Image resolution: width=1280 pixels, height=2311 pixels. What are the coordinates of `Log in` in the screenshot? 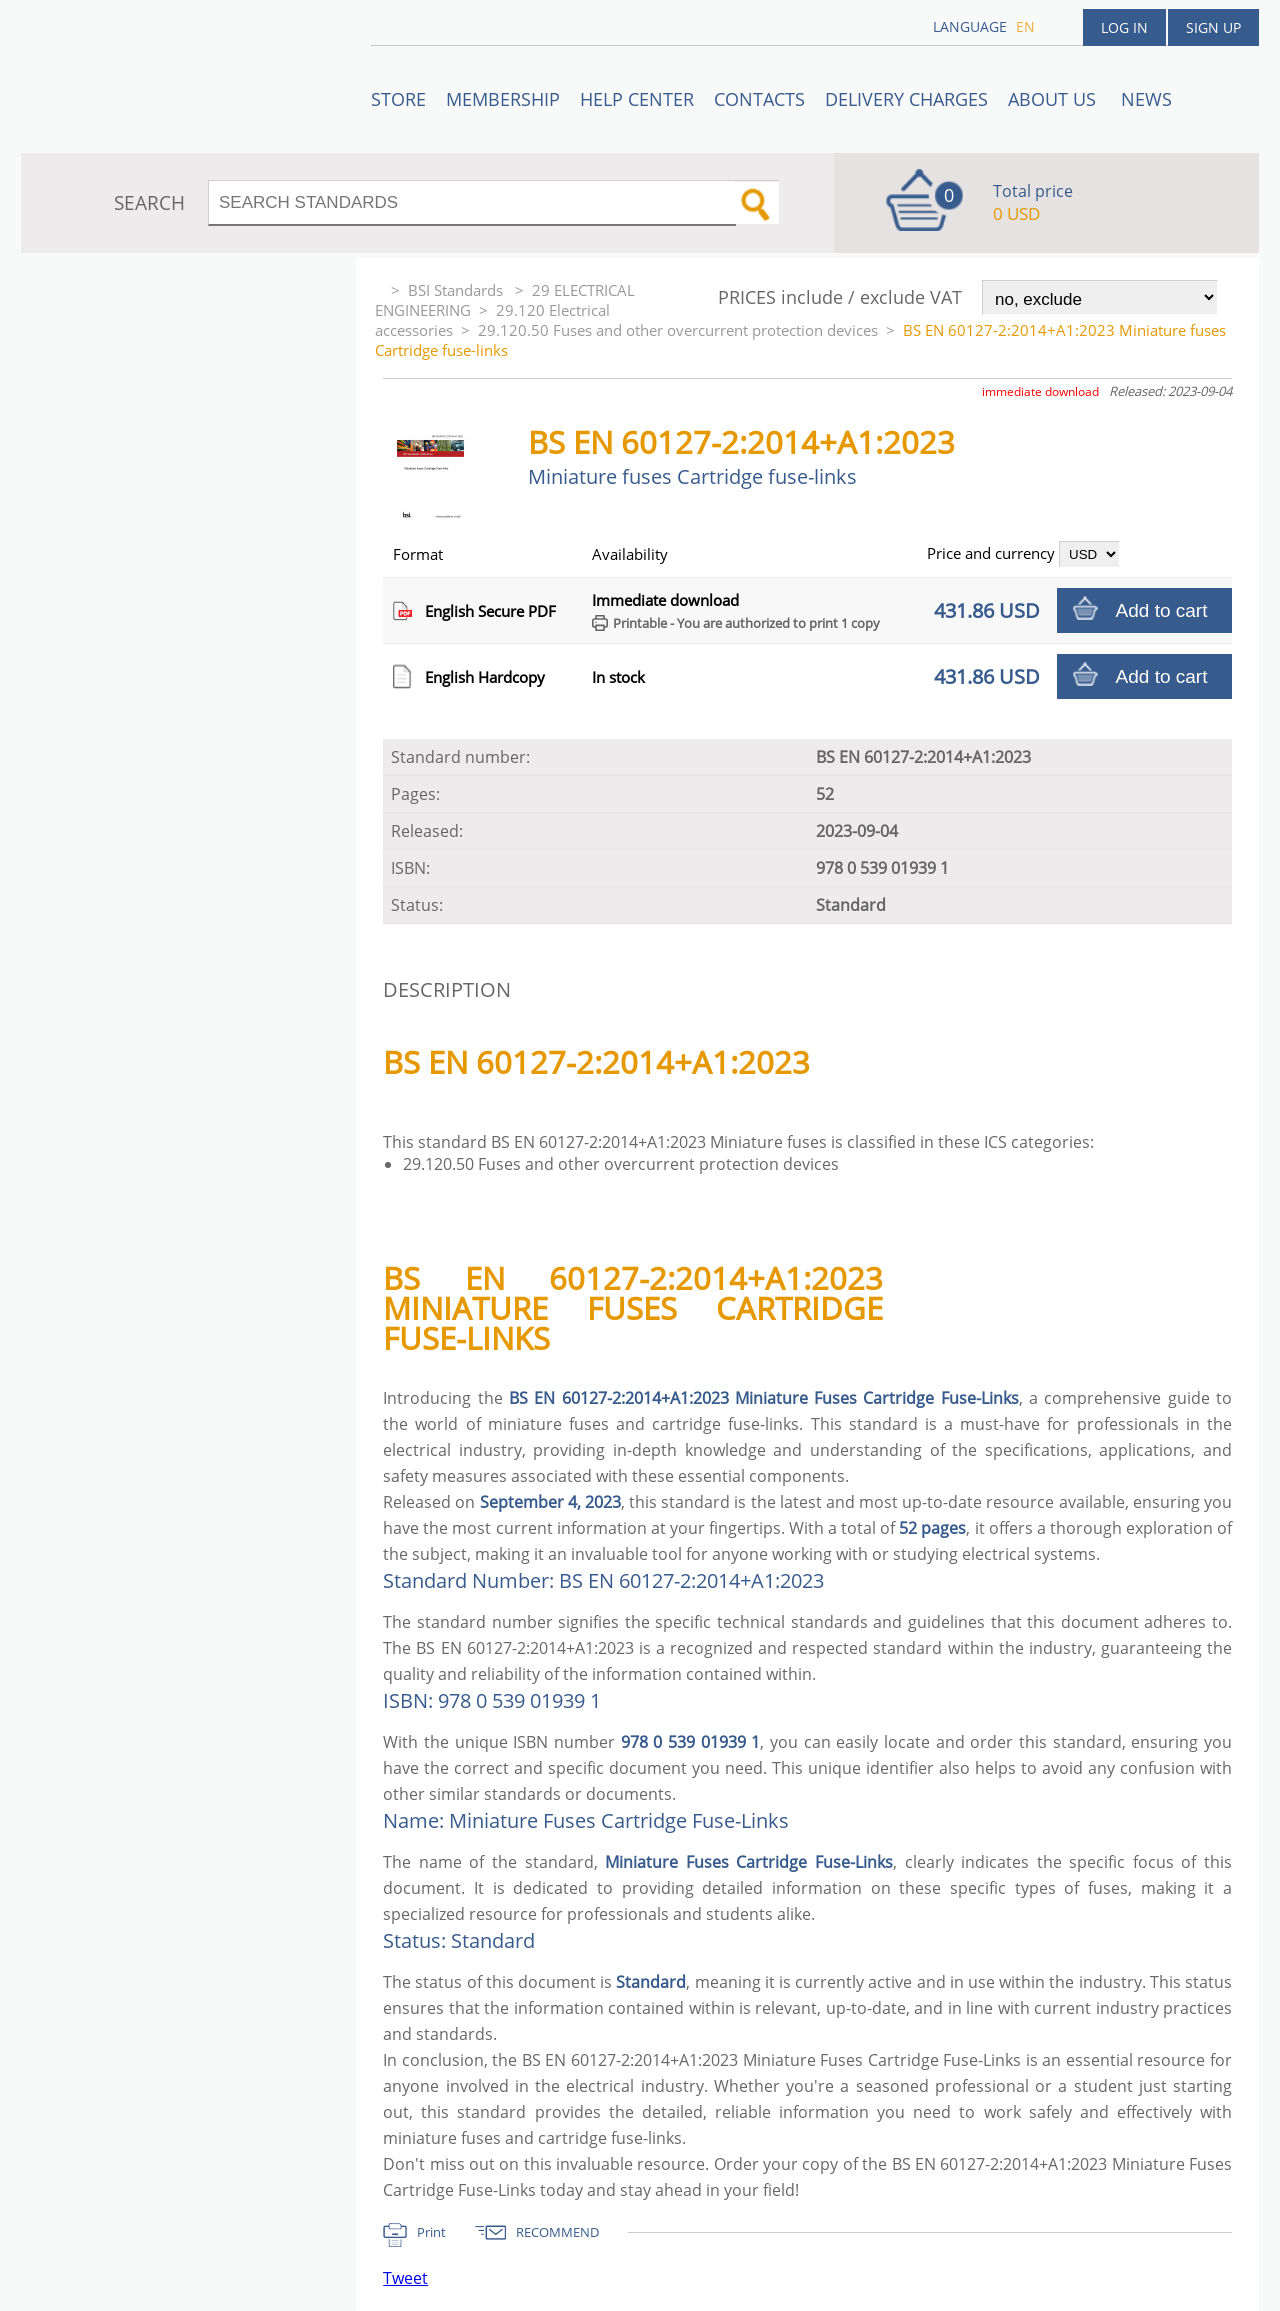 It's located at (1124, 27).